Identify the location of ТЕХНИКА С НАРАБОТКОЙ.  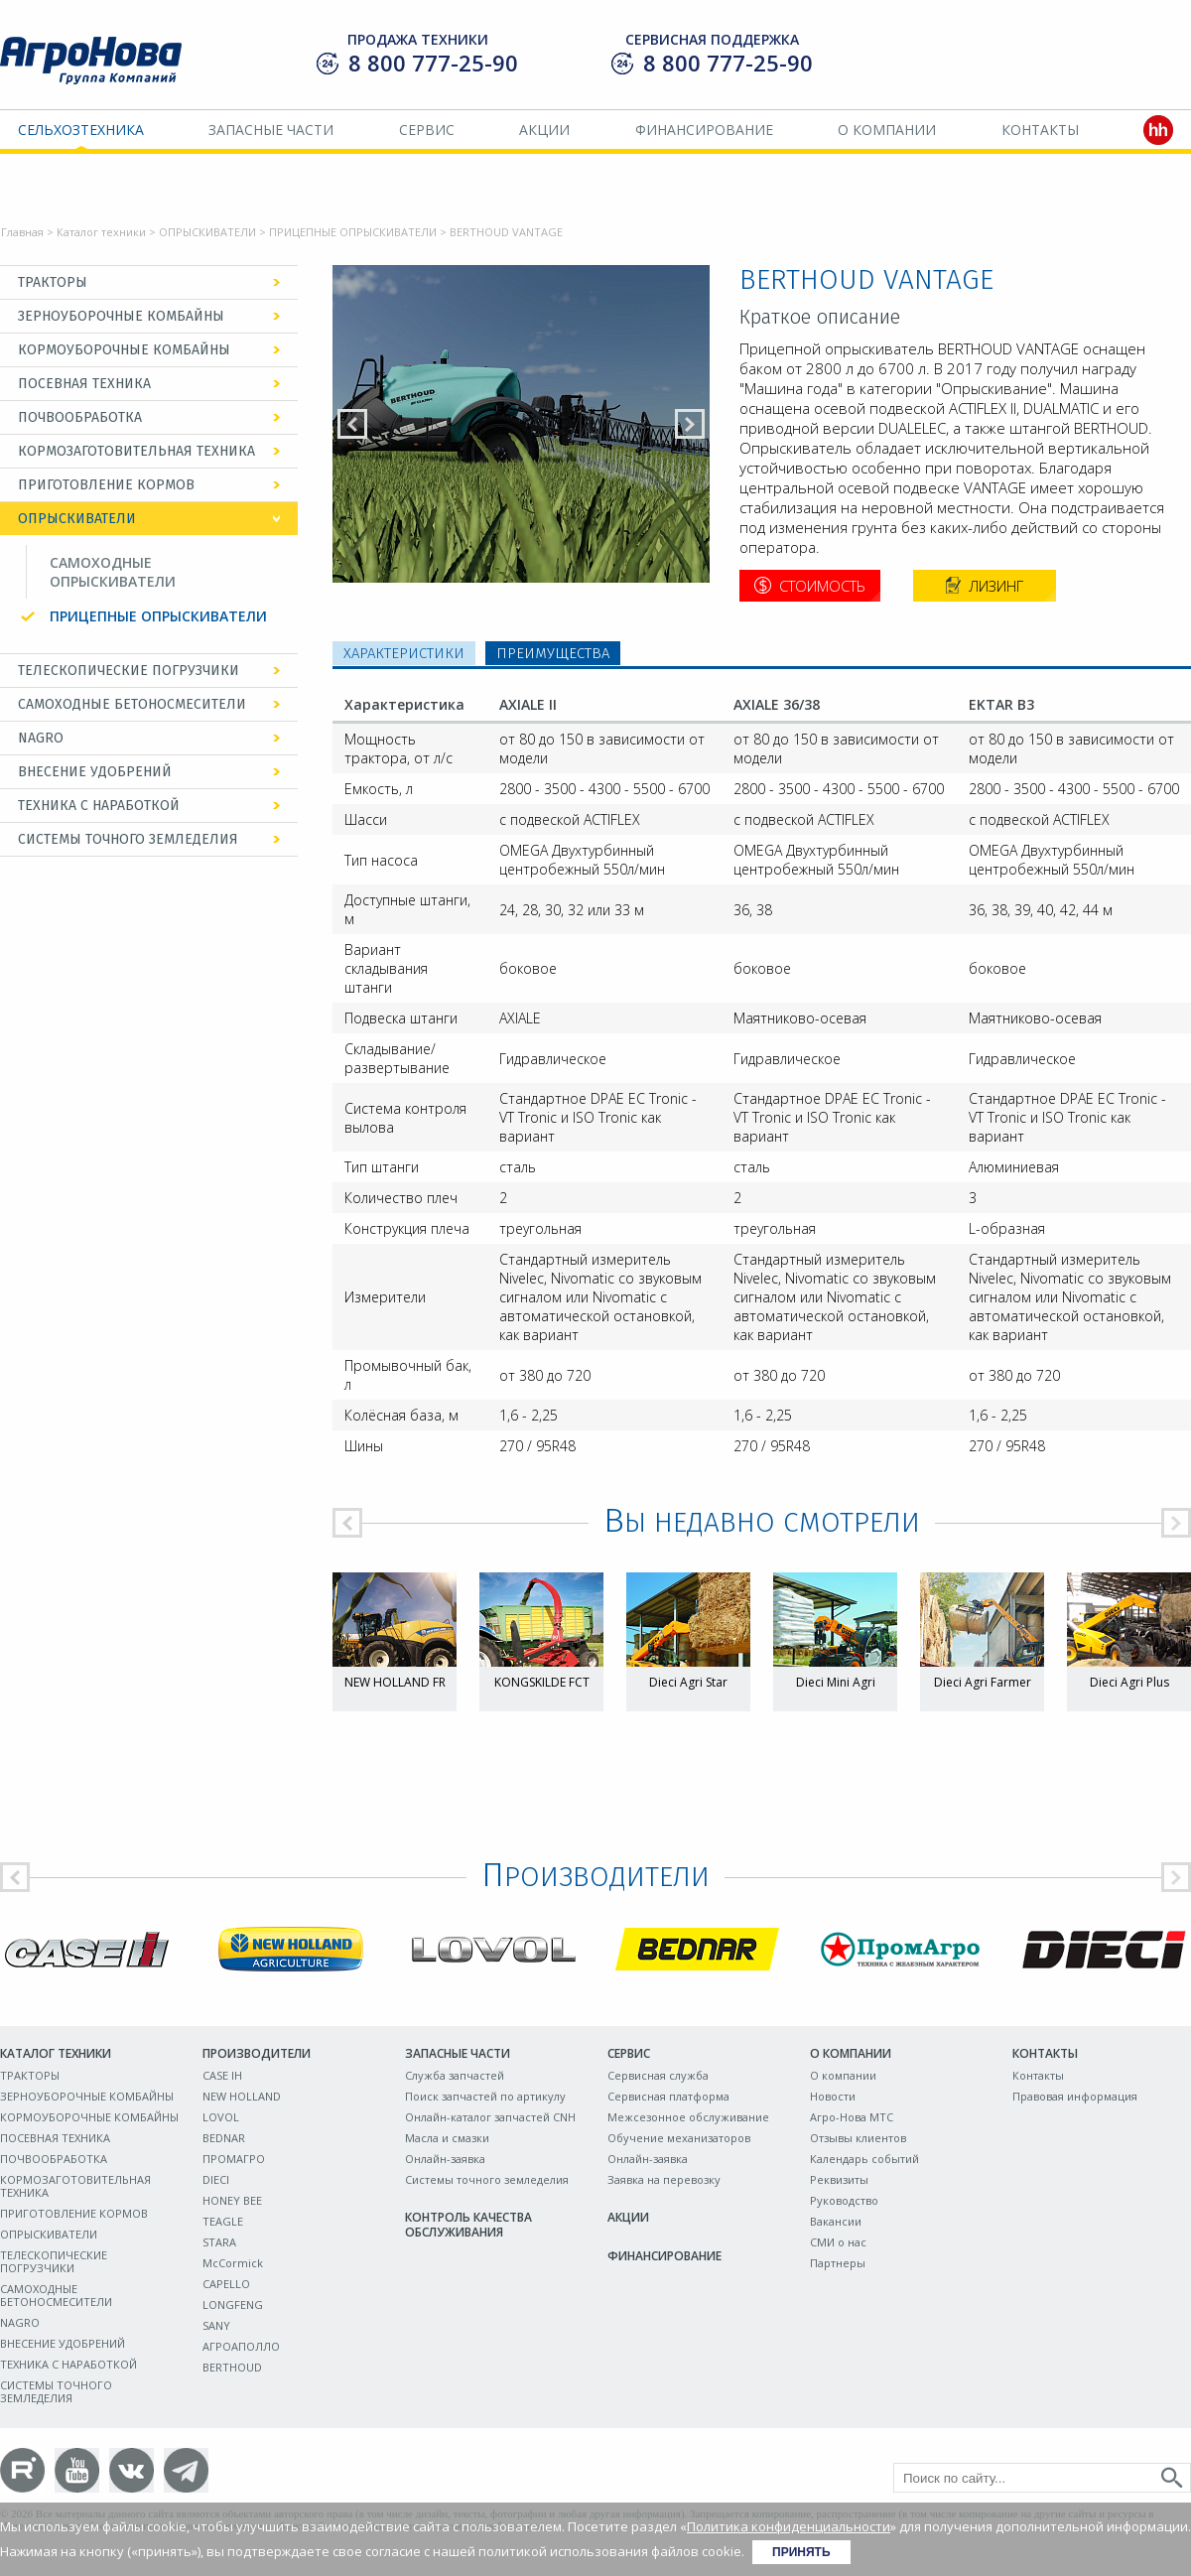
(99, 805).